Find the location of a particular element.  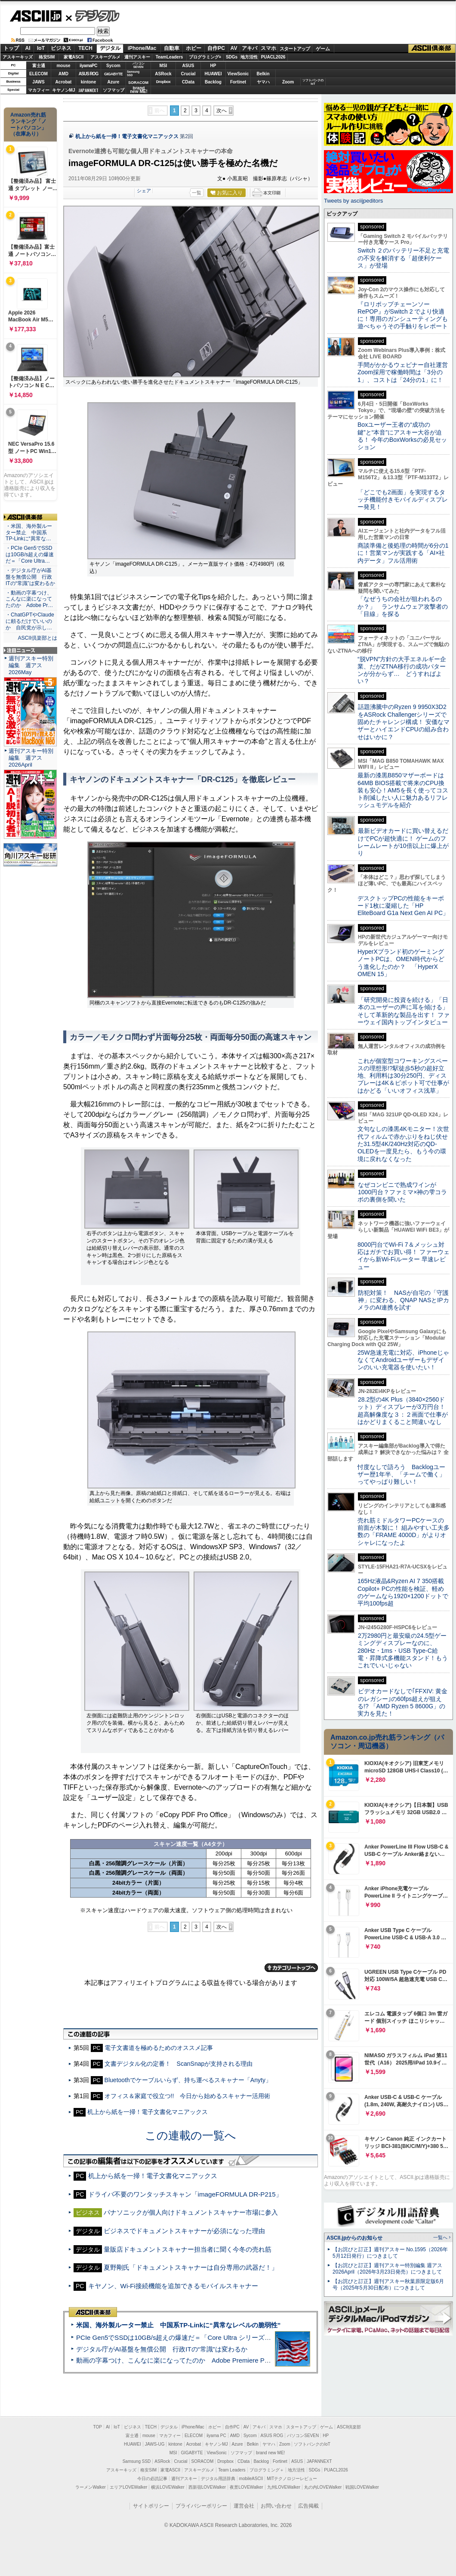

ASCII倶楽部とは is located at coordinates (37, 638).